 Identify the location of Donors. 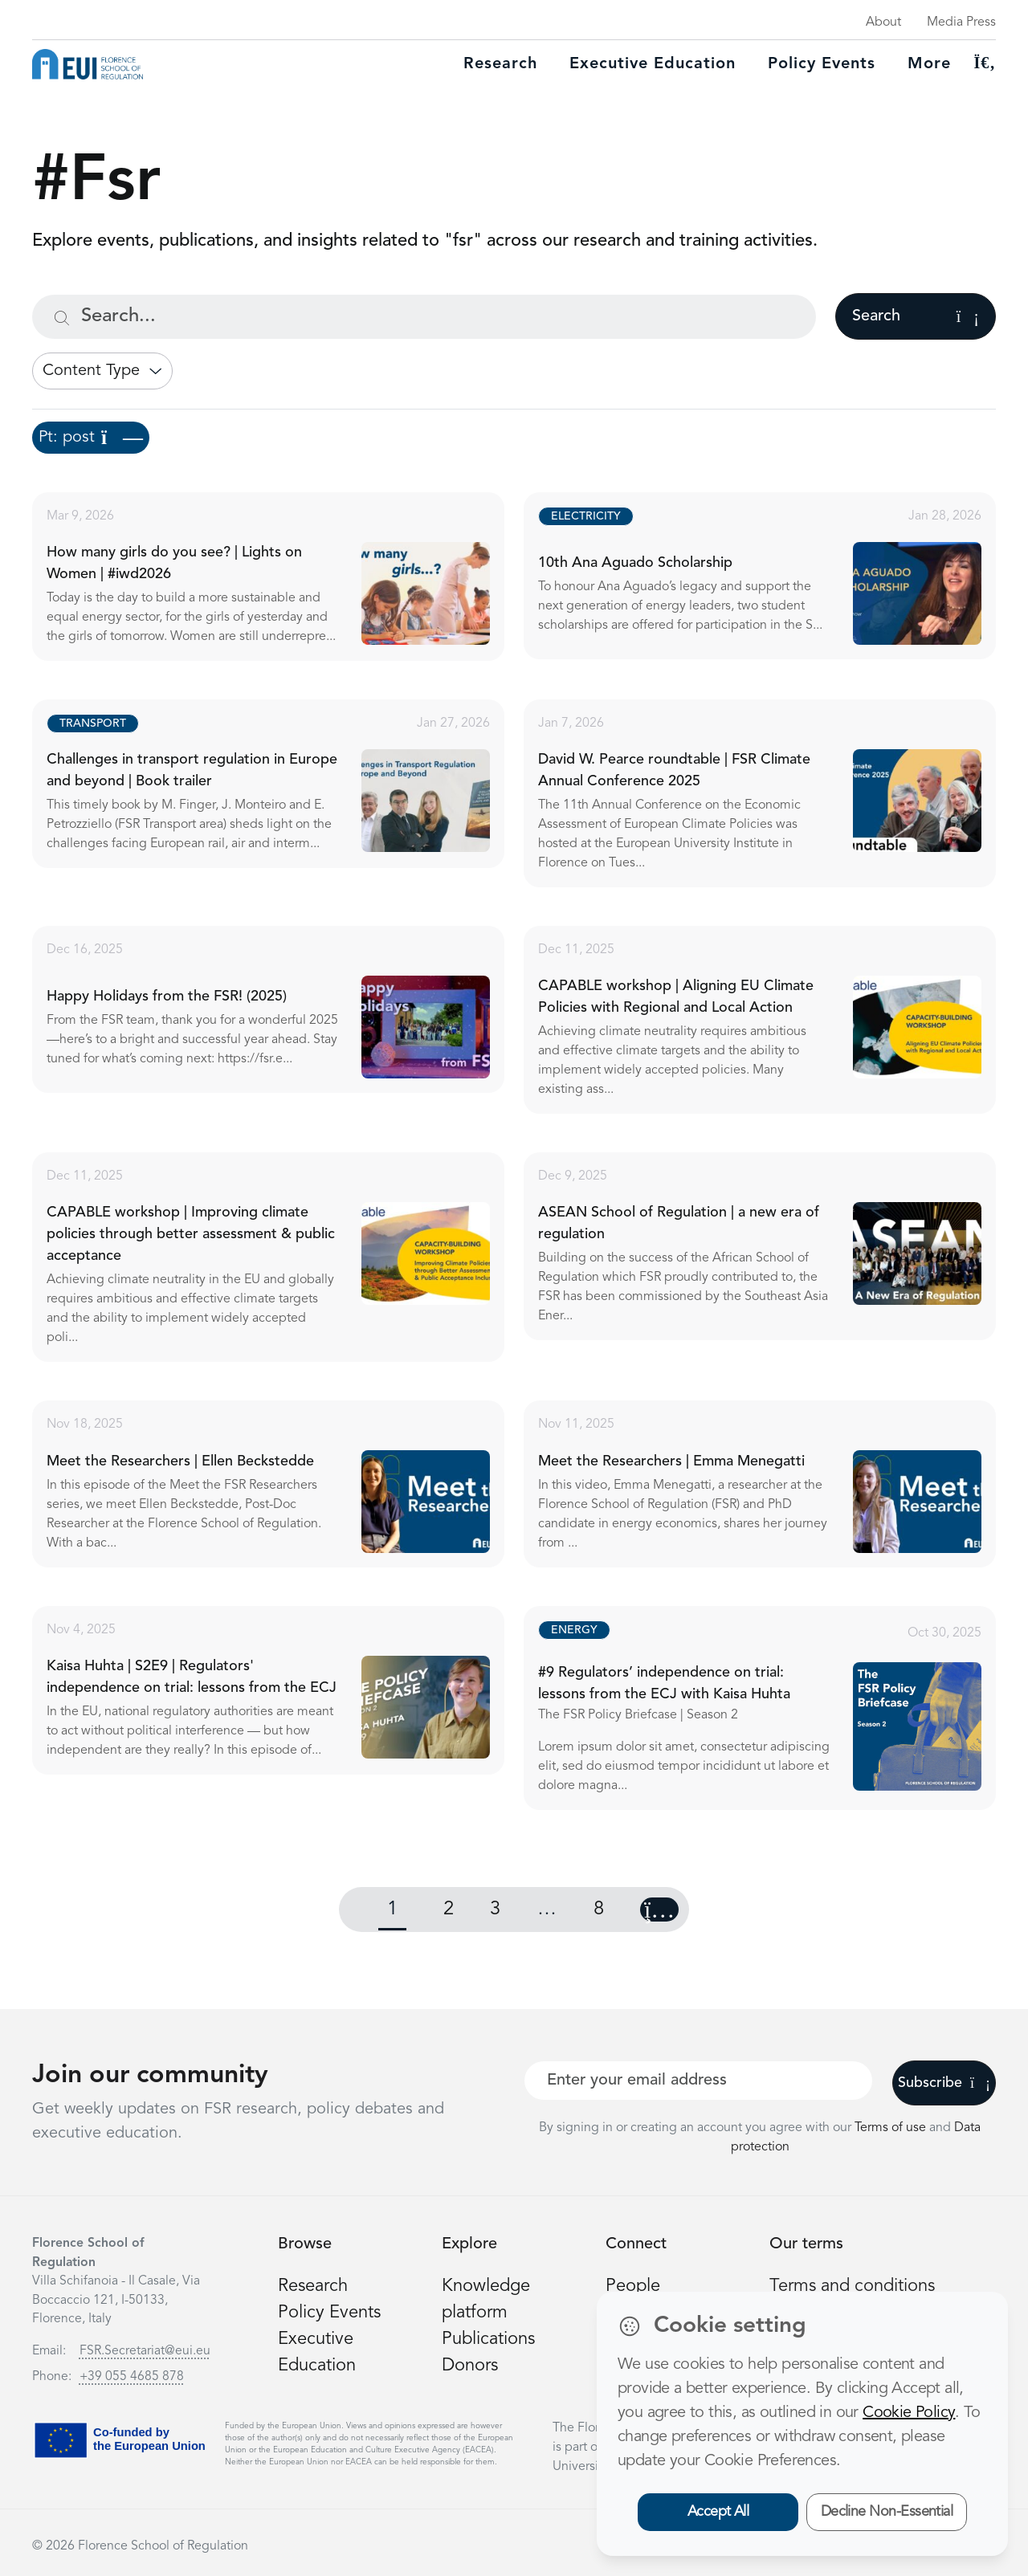
(470, 2365).